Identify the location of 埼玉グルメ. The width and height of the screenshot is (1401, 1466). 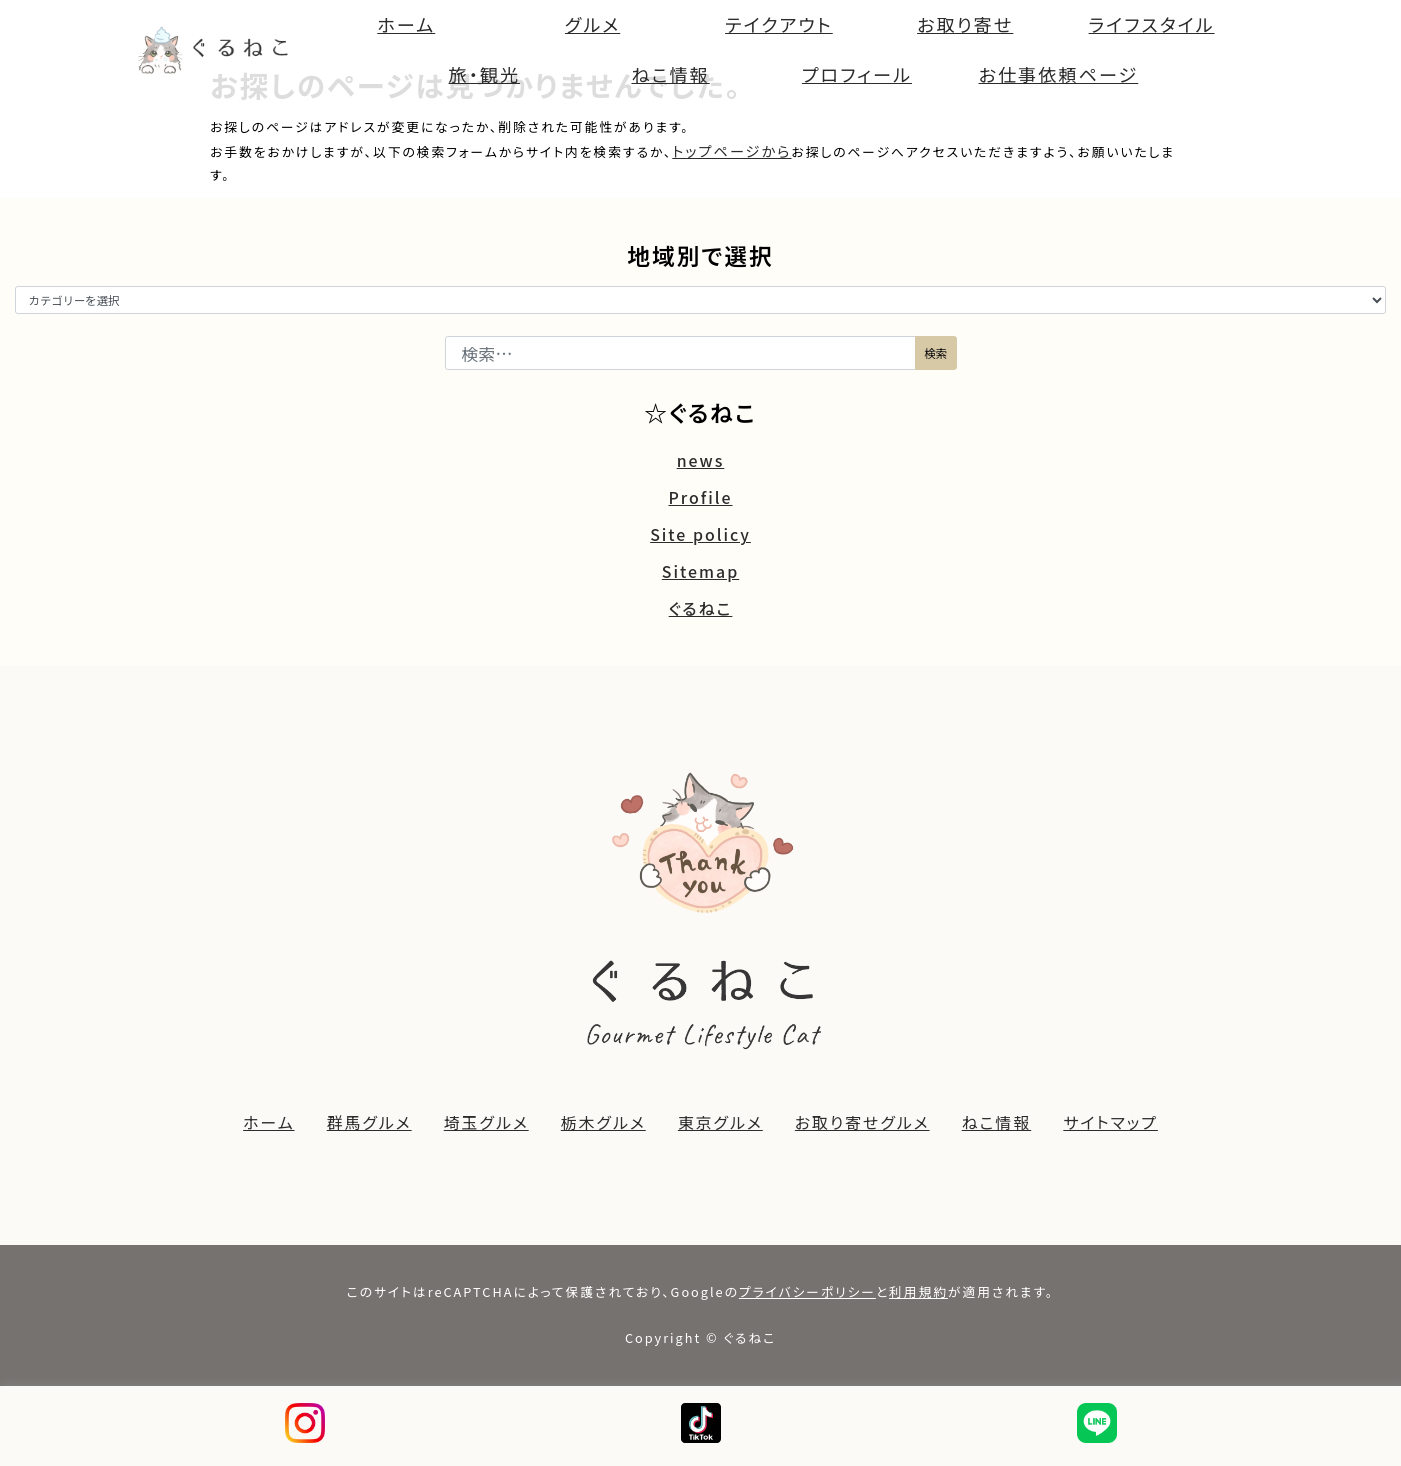
(486, 1122).